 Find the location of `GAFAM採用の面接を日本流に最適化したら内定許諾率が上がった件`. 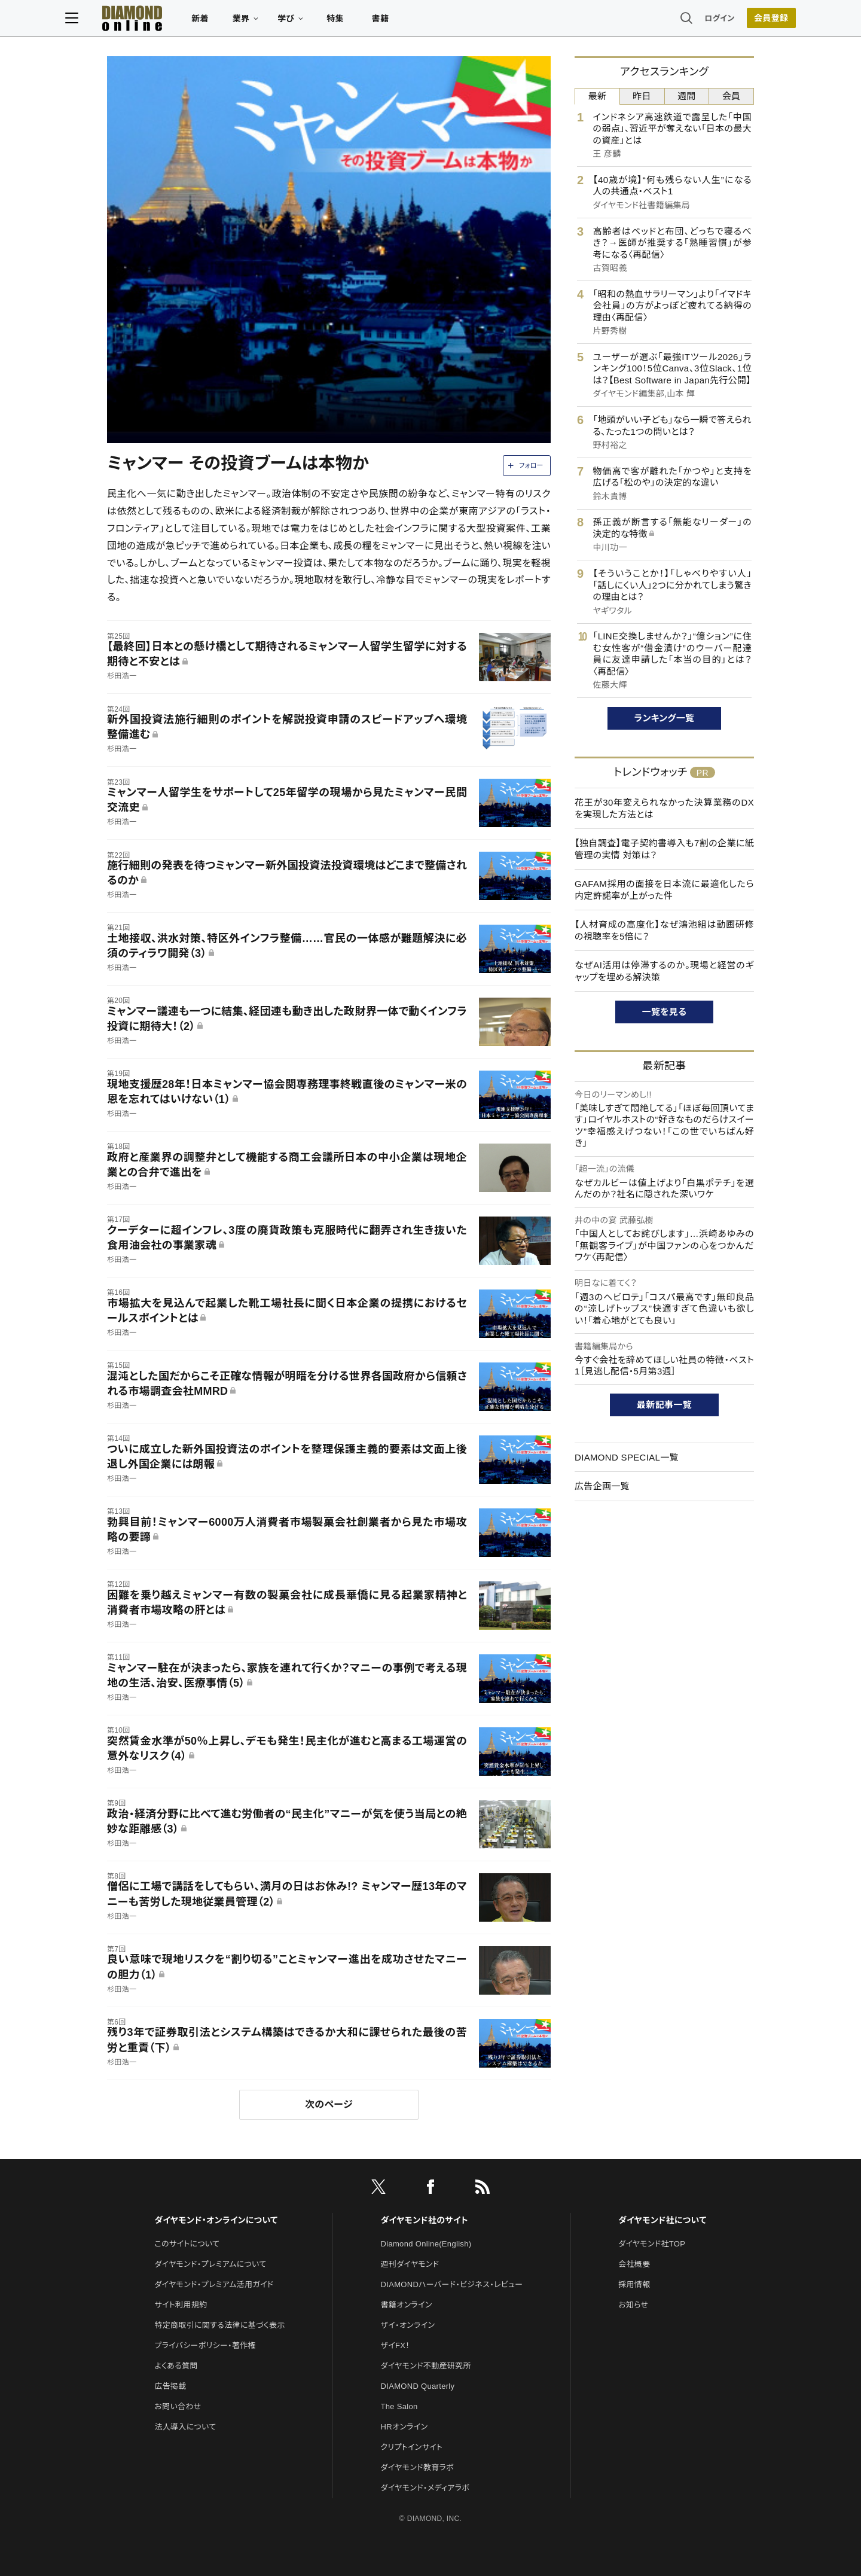

GAFAM採用の面接を日本流に最適化したら内定許諾率が上がった件 is located at coordinates (664, 890).